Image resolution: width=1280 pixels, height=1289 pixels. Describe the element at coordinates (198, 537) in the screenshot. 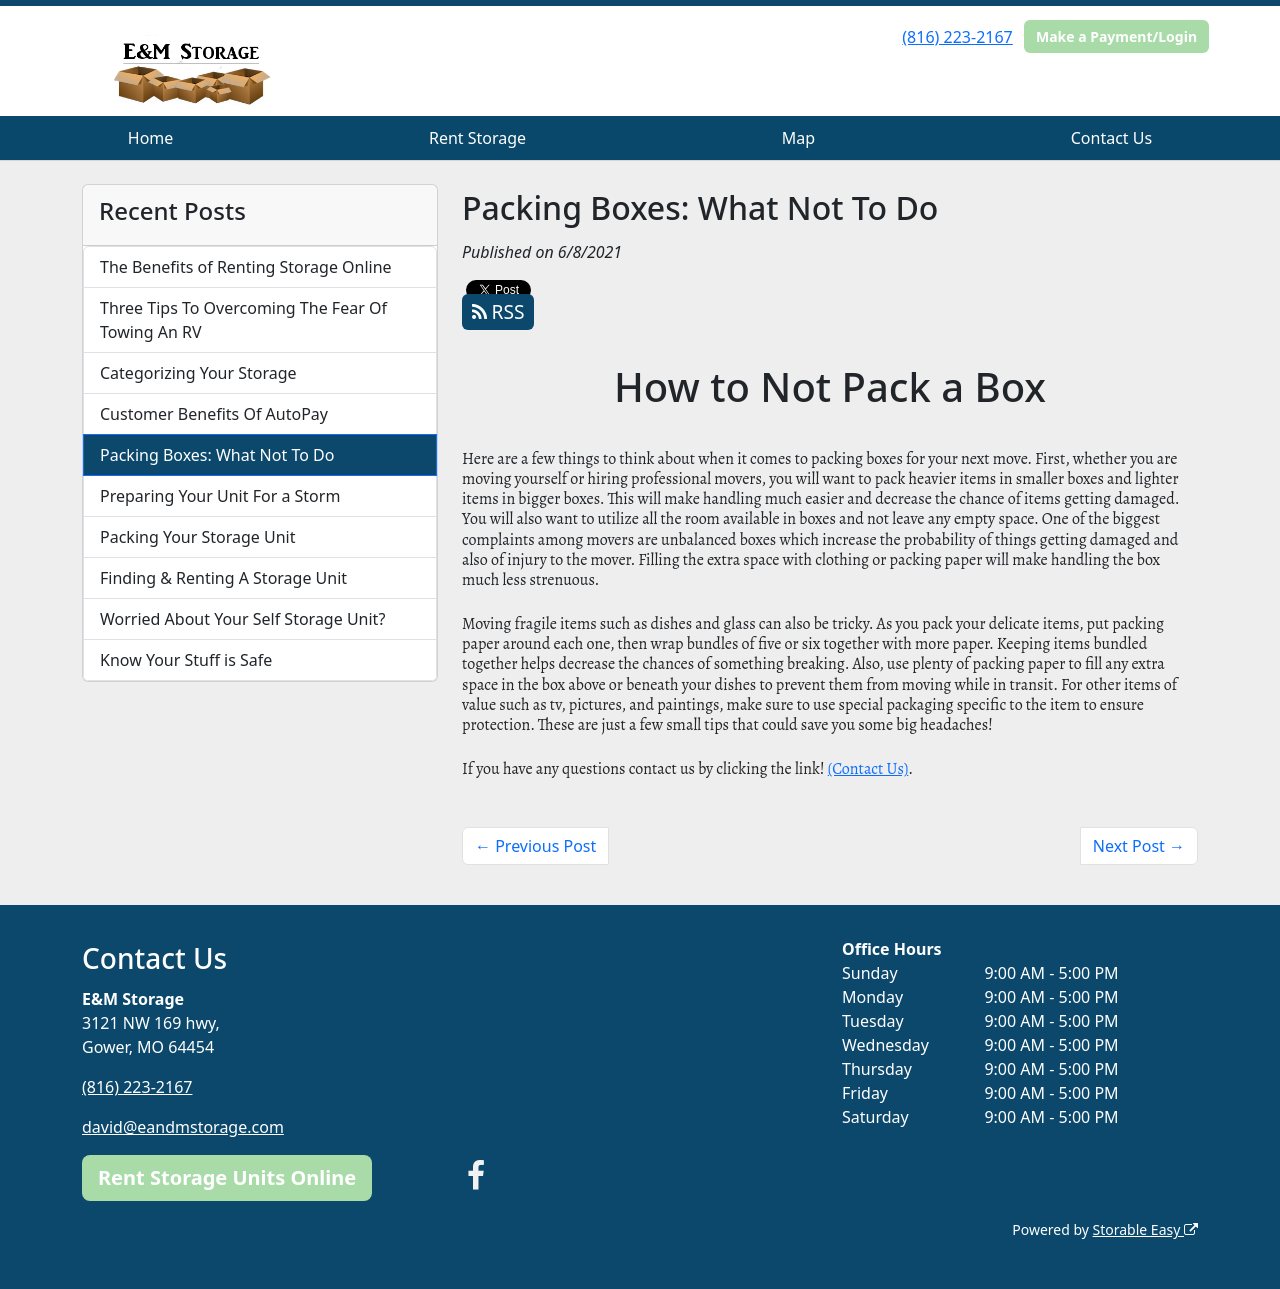

I see `Packing Your Storage Unit` at that location.